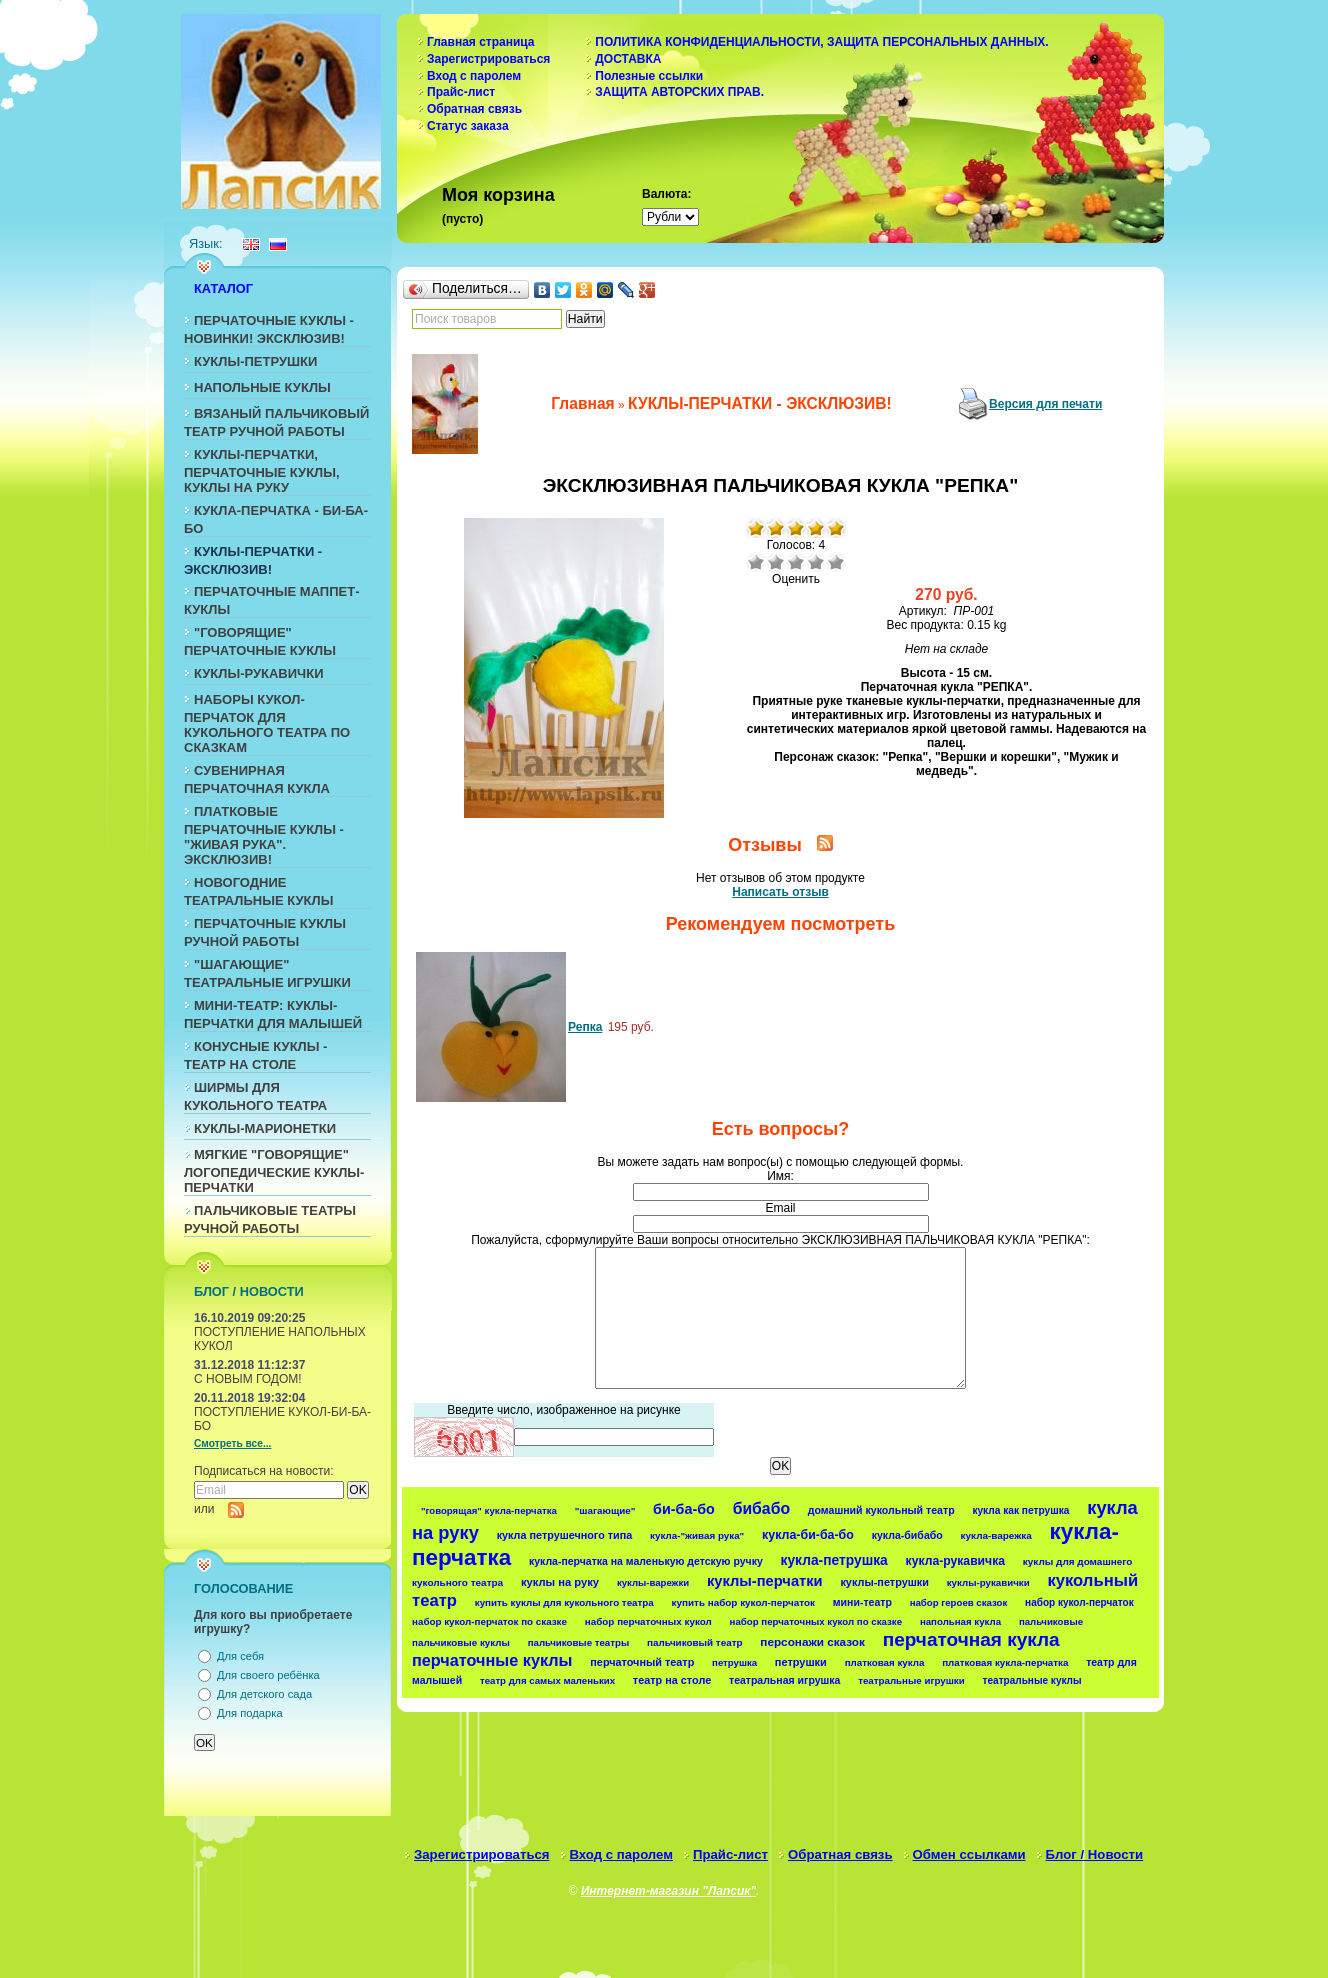 The height and width of the screenshot is (1978, 1328). Describe the element at coordinates (262, 387) in the screenshot. I see `НАПОЛЬНЫЕ КУКЛЫ` at that location.